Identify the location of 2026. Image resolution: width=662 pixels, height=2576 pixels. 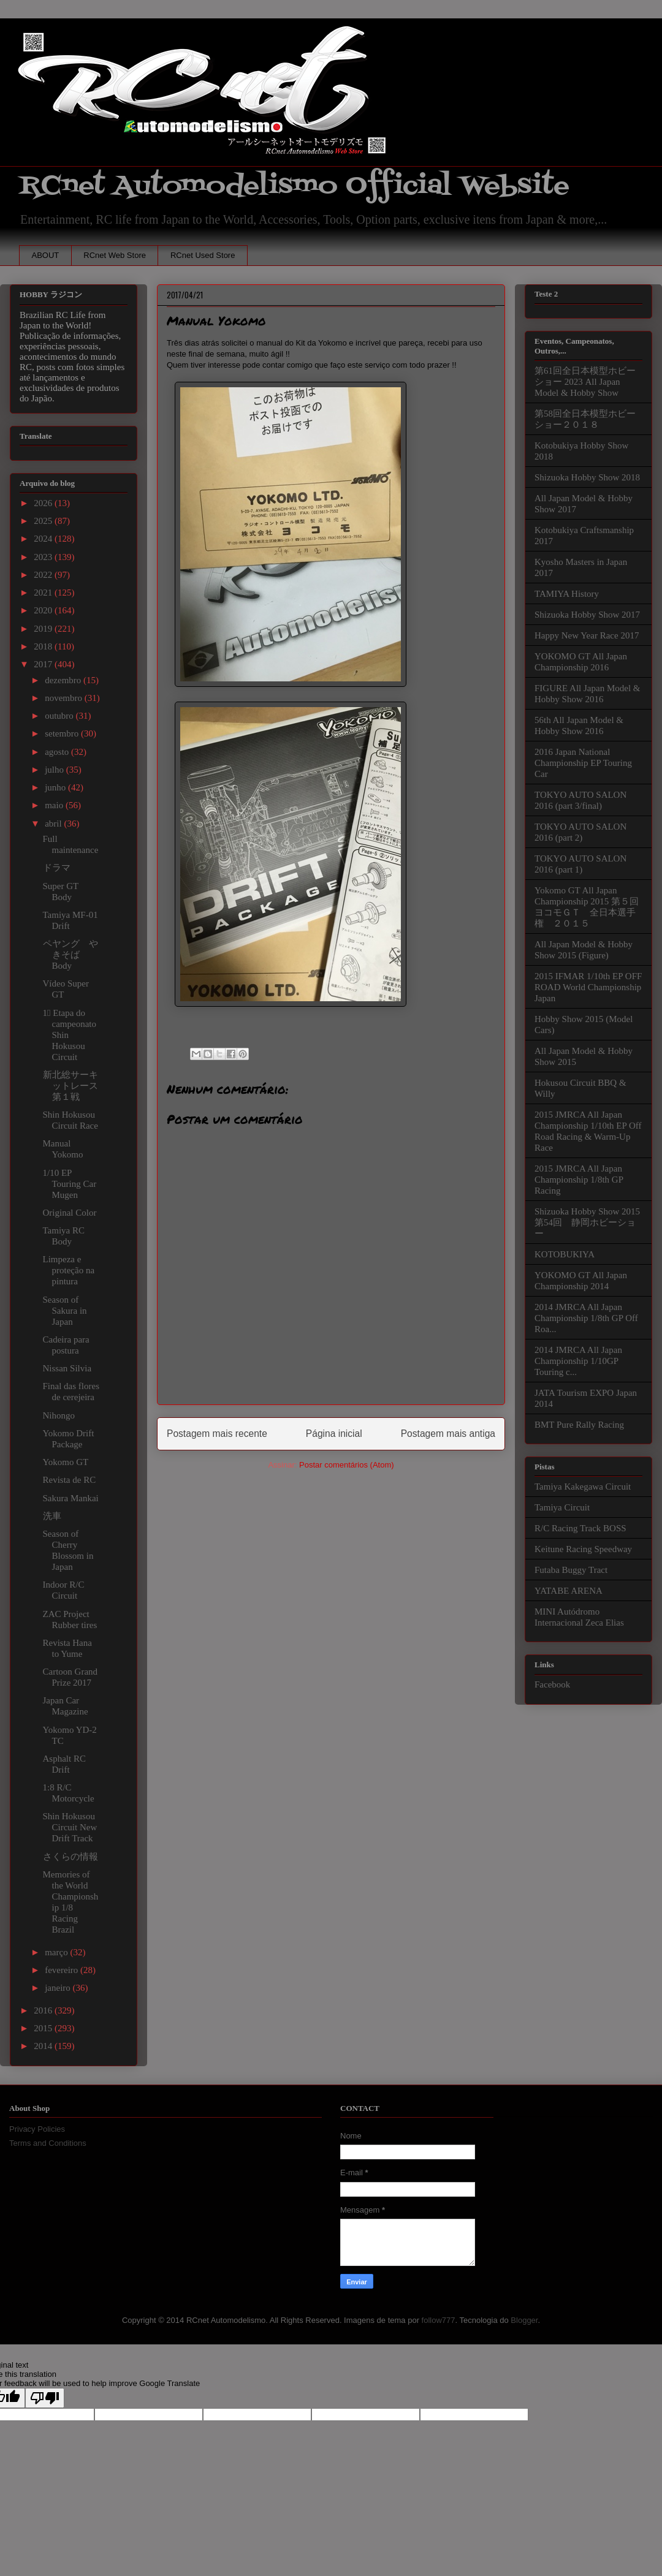
(44, 503).